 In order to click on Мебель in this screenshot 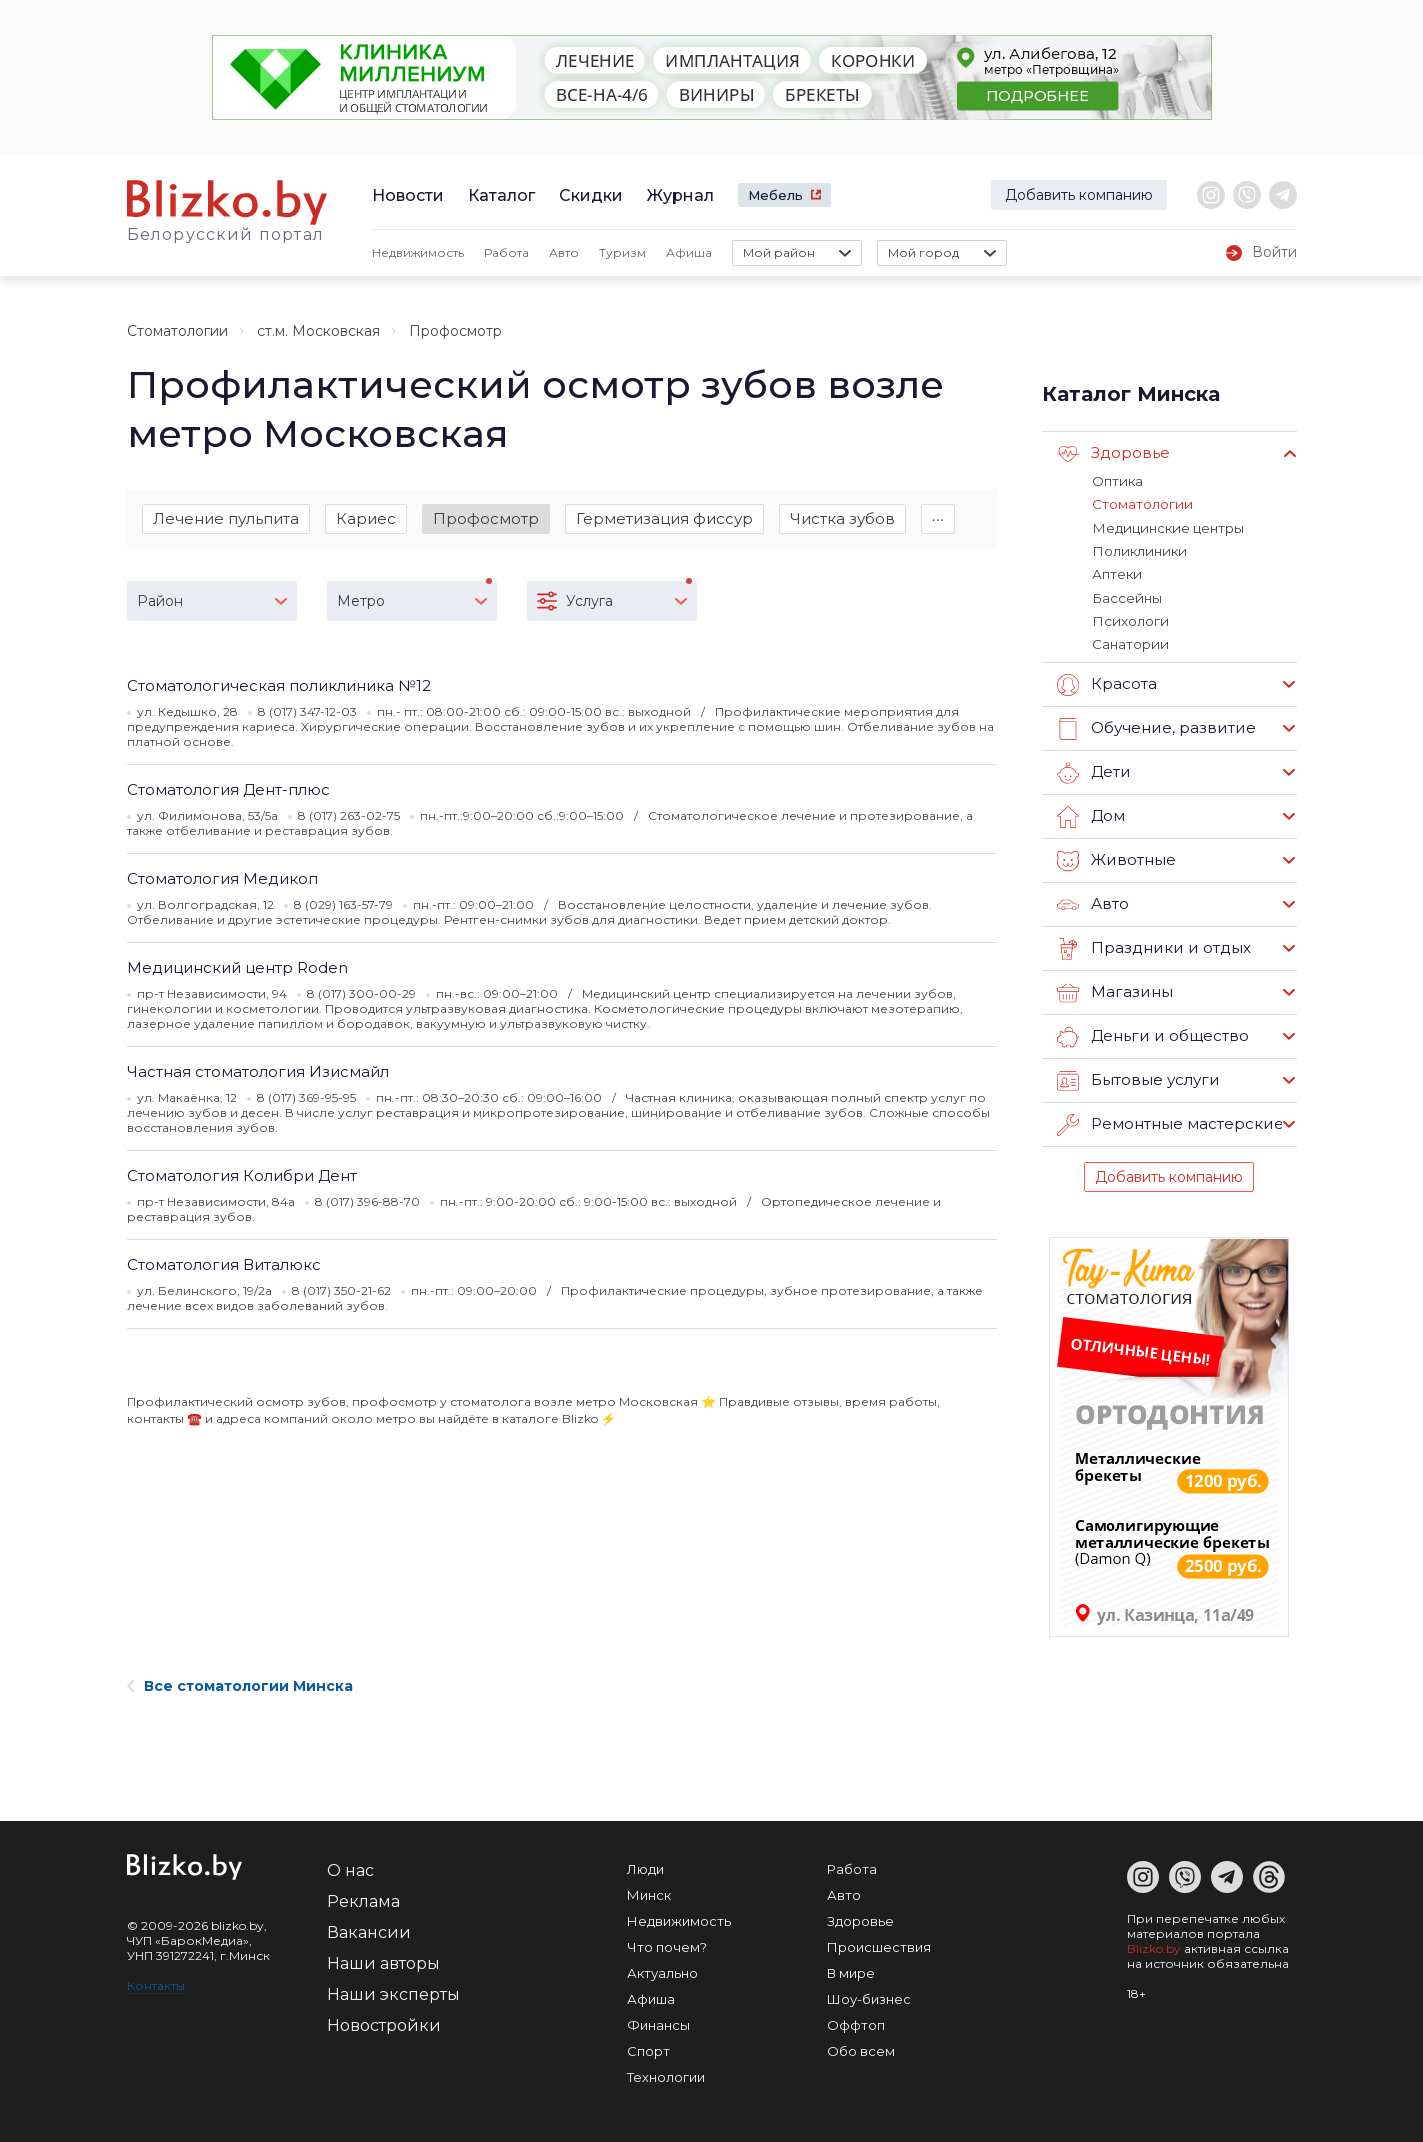, I will do `click(775, 195)`.